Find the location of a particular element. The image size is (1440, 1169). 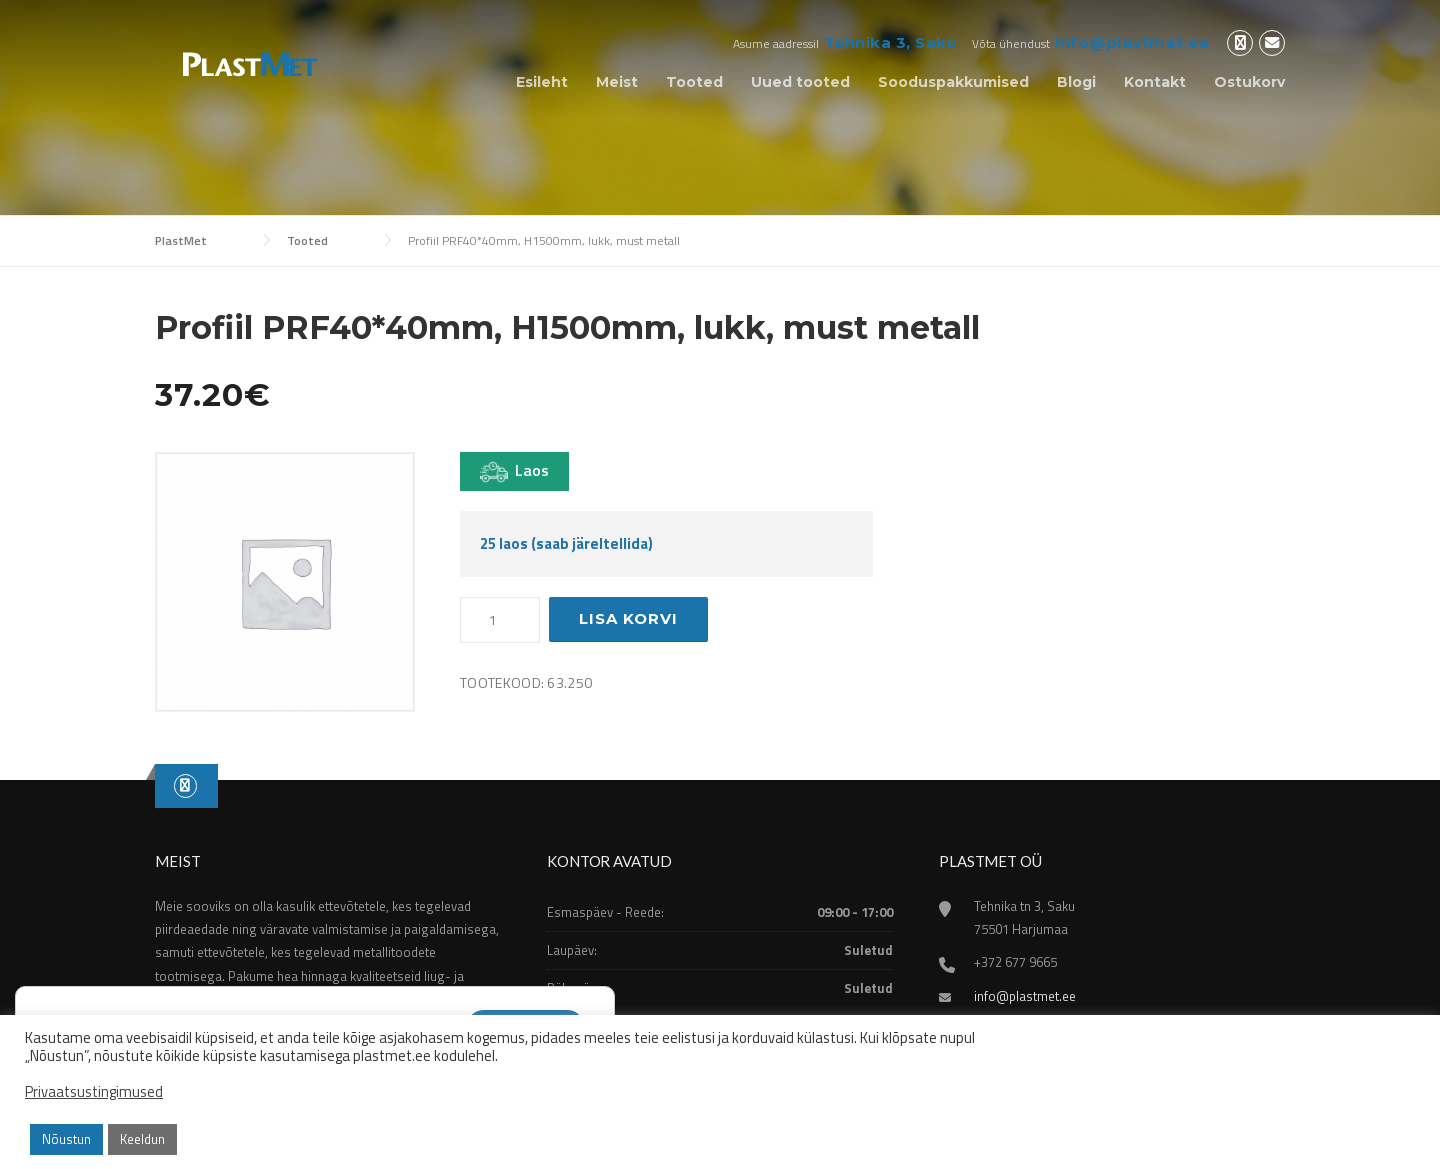

Uued tooted is located at coordinates (800, 82).